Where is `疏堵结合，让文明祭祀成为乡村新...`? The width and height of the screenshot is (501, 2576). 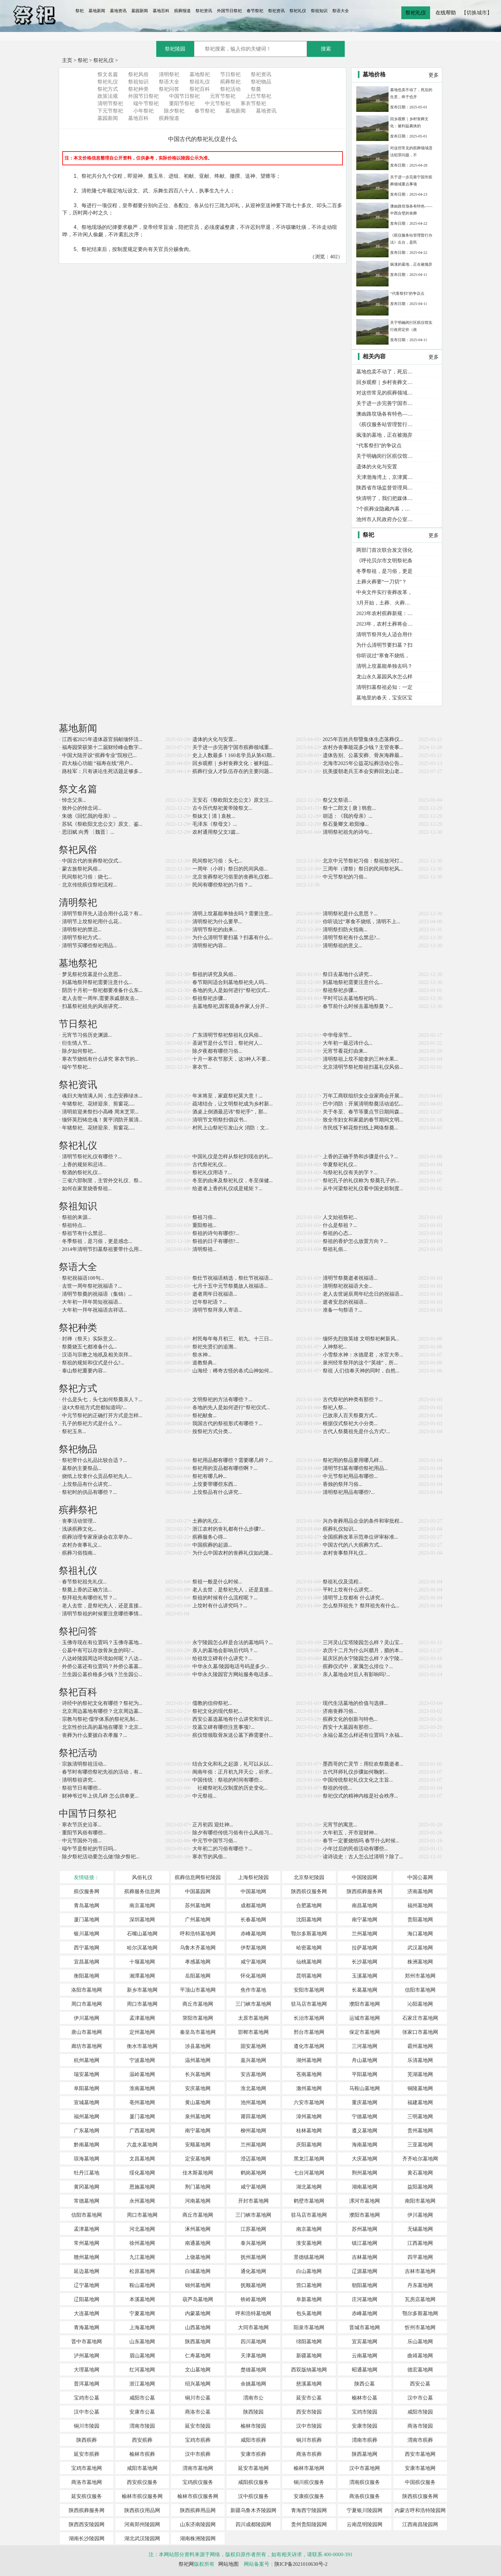 疏堵结合，让文明祭祀成为乡村新... is located at coordinates (232, 1103).